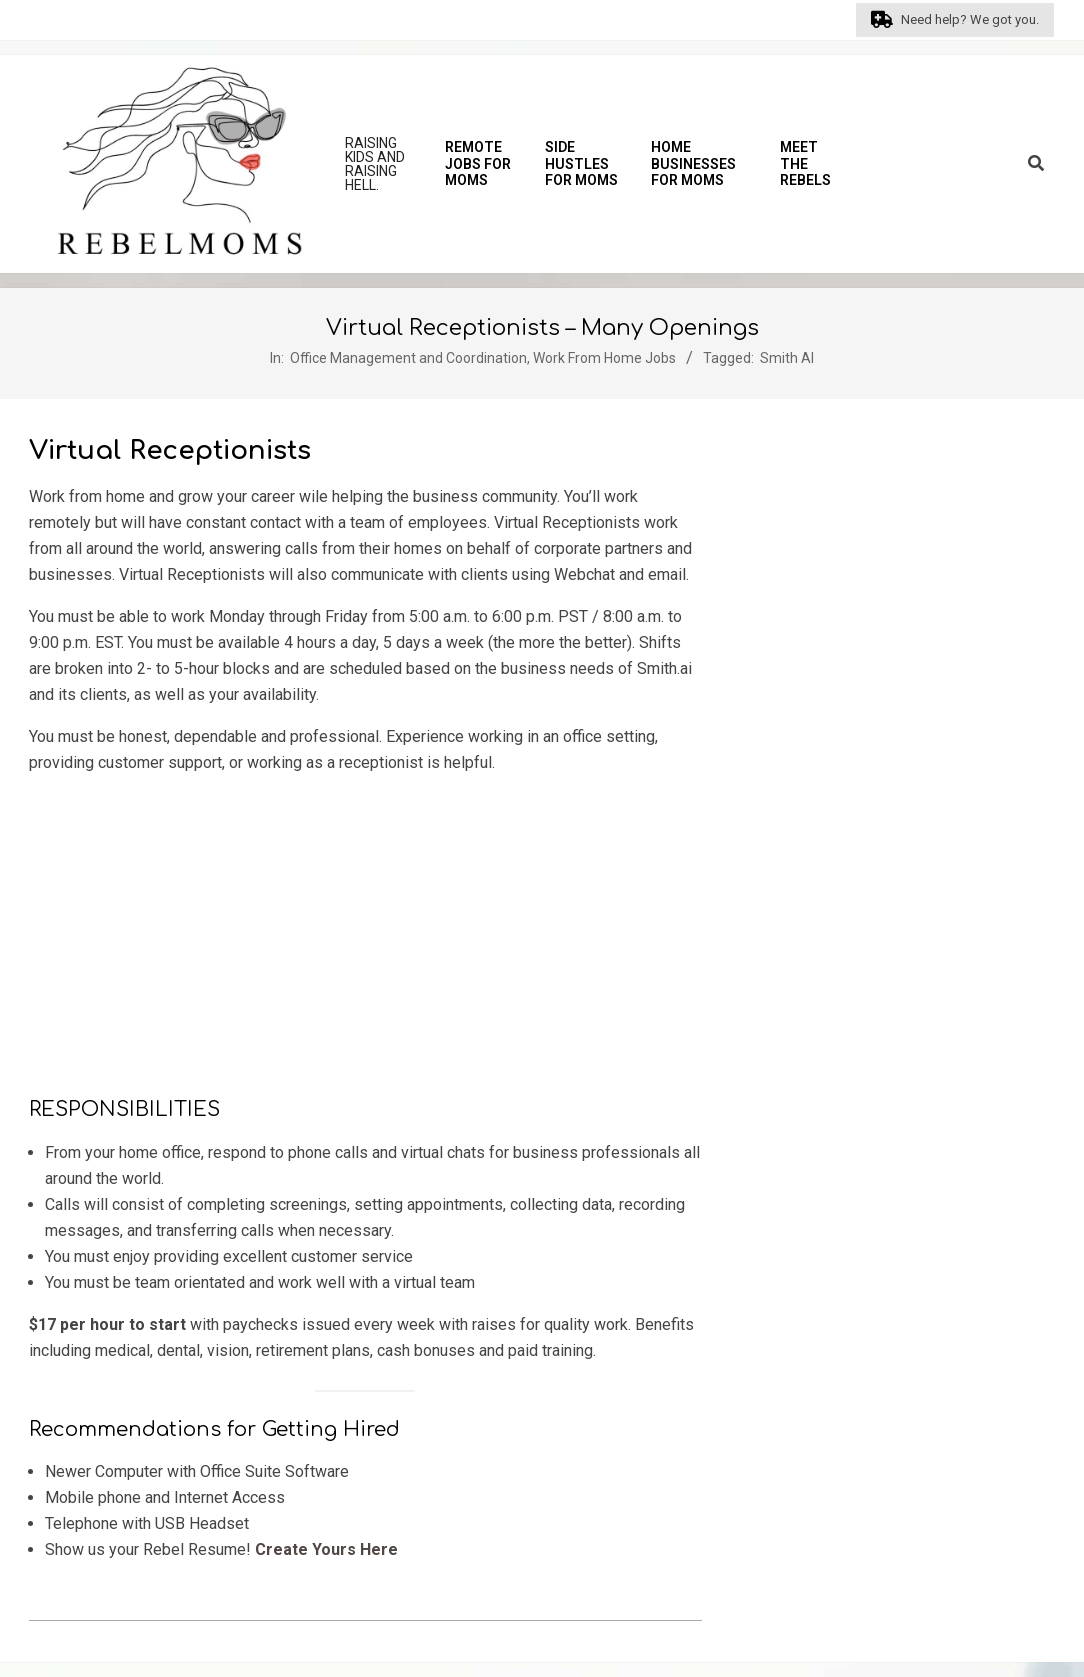  Describe the element at coordinates (326, 1549) in the screenshot. I see `Create Yours Here` at that location.